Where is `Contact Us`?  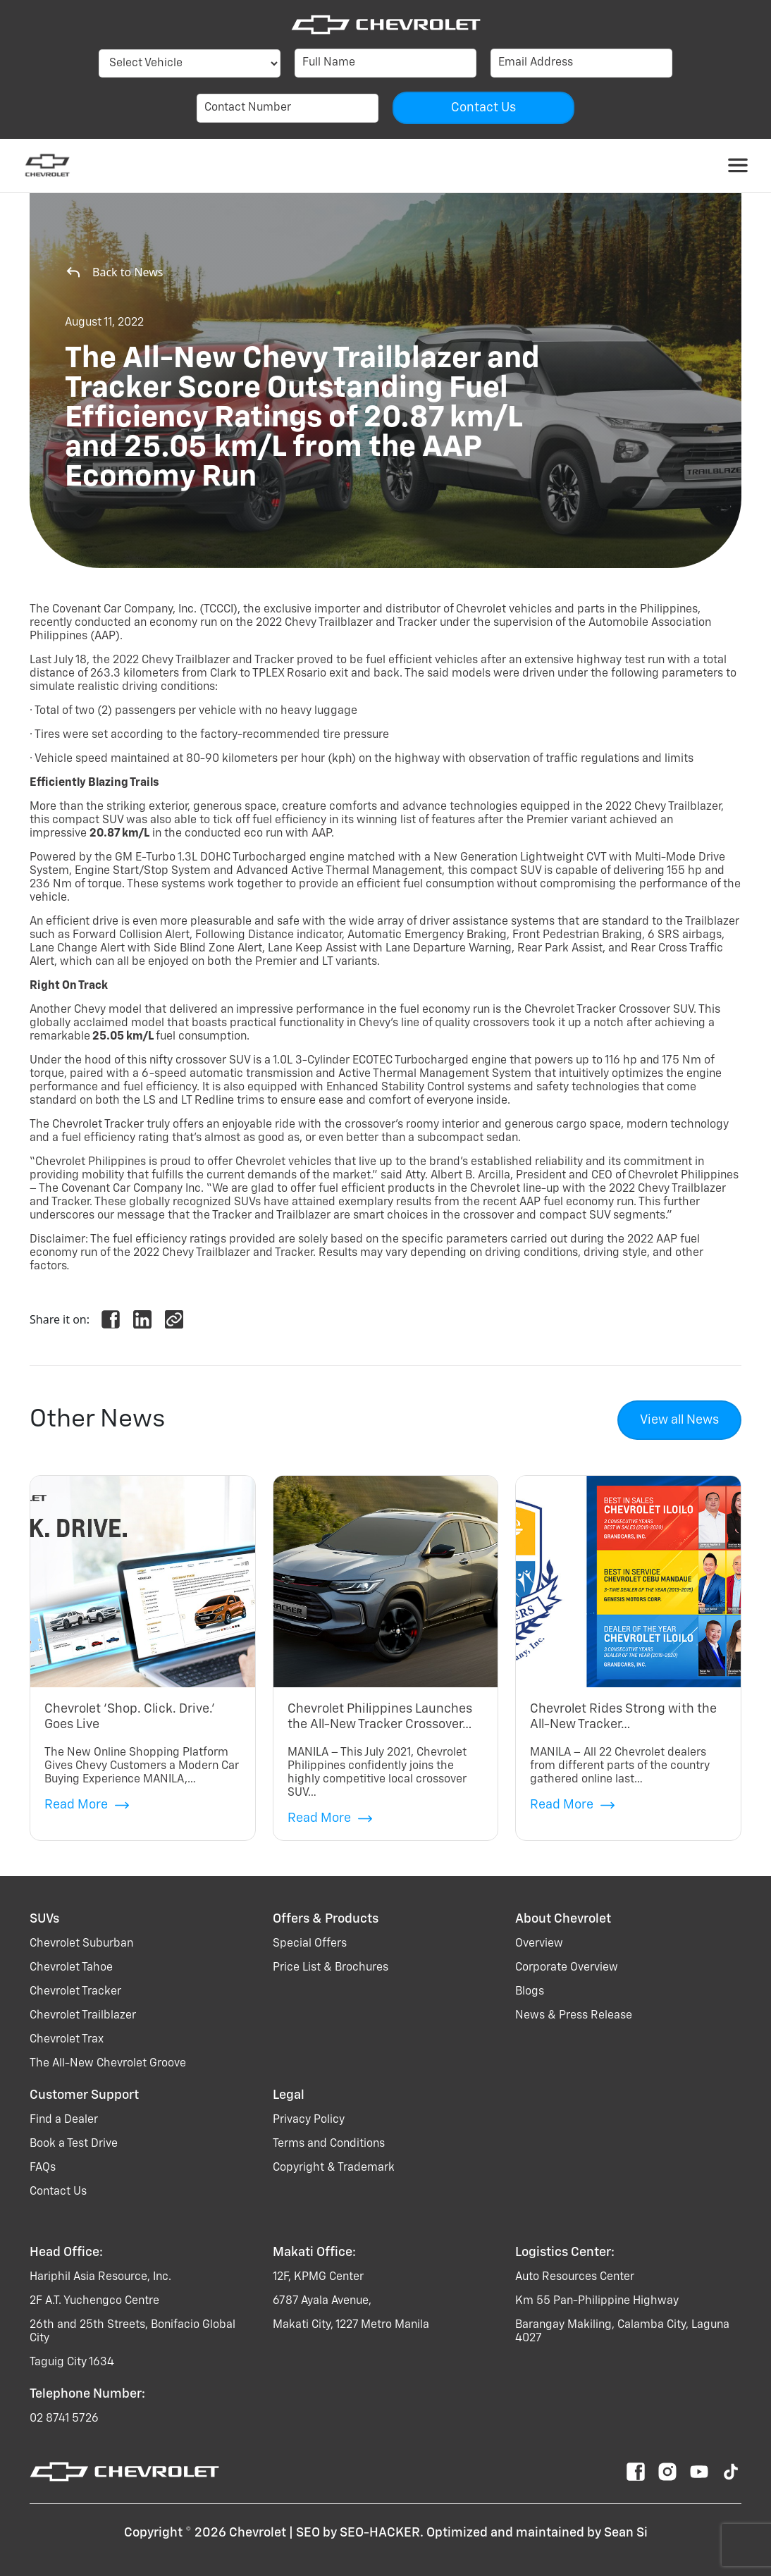
Contact Us is located at coordinates (58, 2192).